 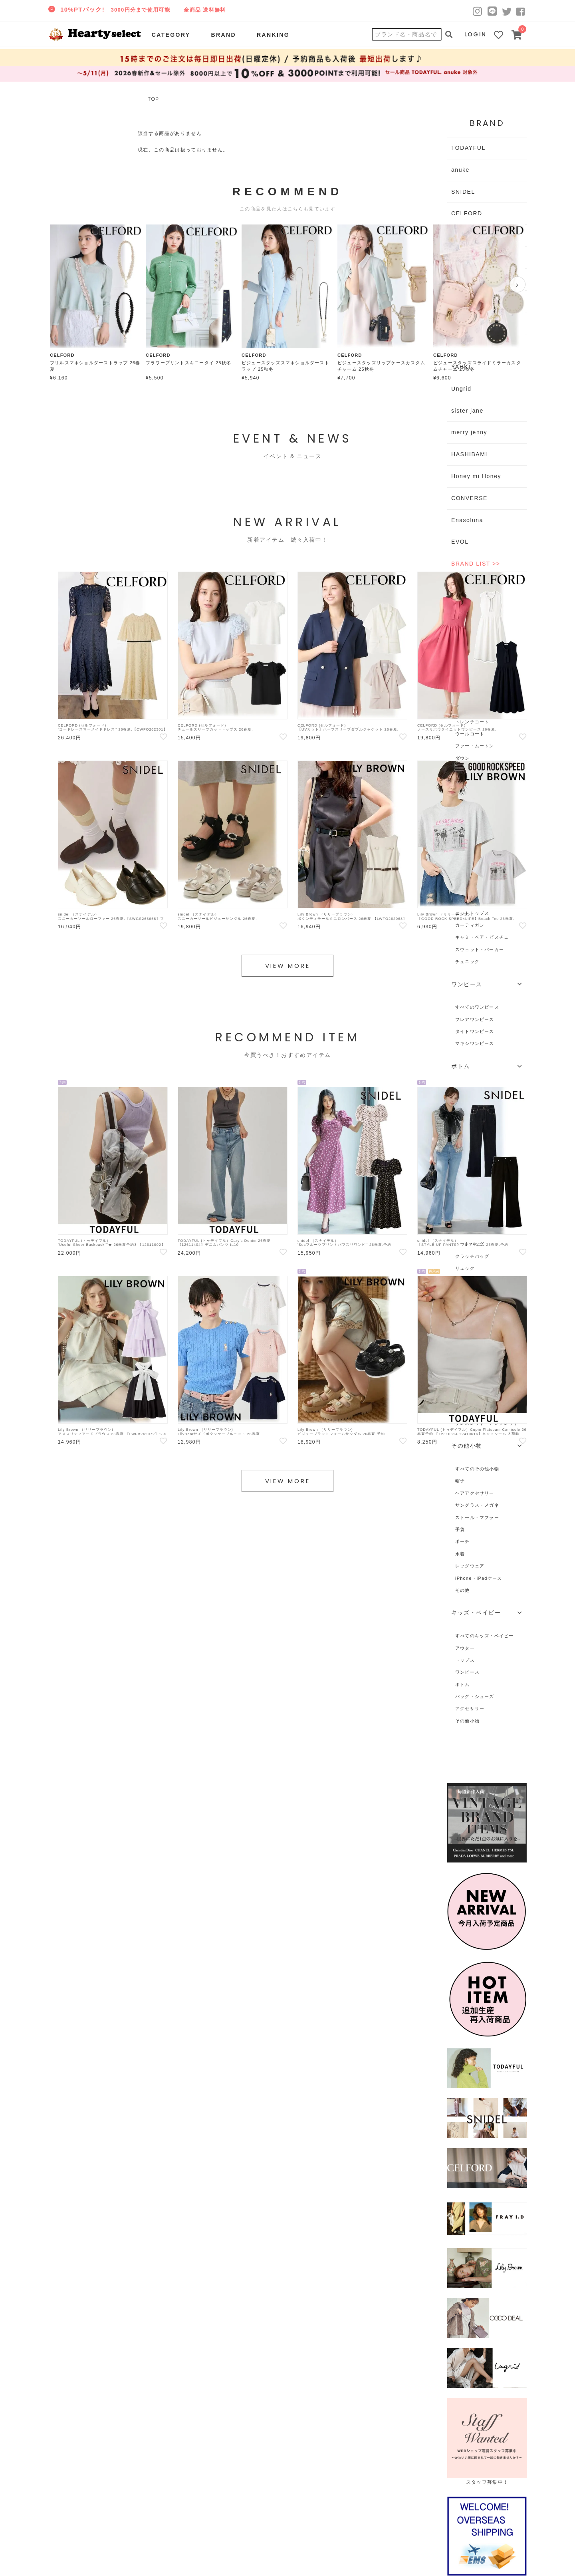 What do you see at coordinates (462, 758) in the screenshot?
I see `ダウン` at bounding box center [462, 758].